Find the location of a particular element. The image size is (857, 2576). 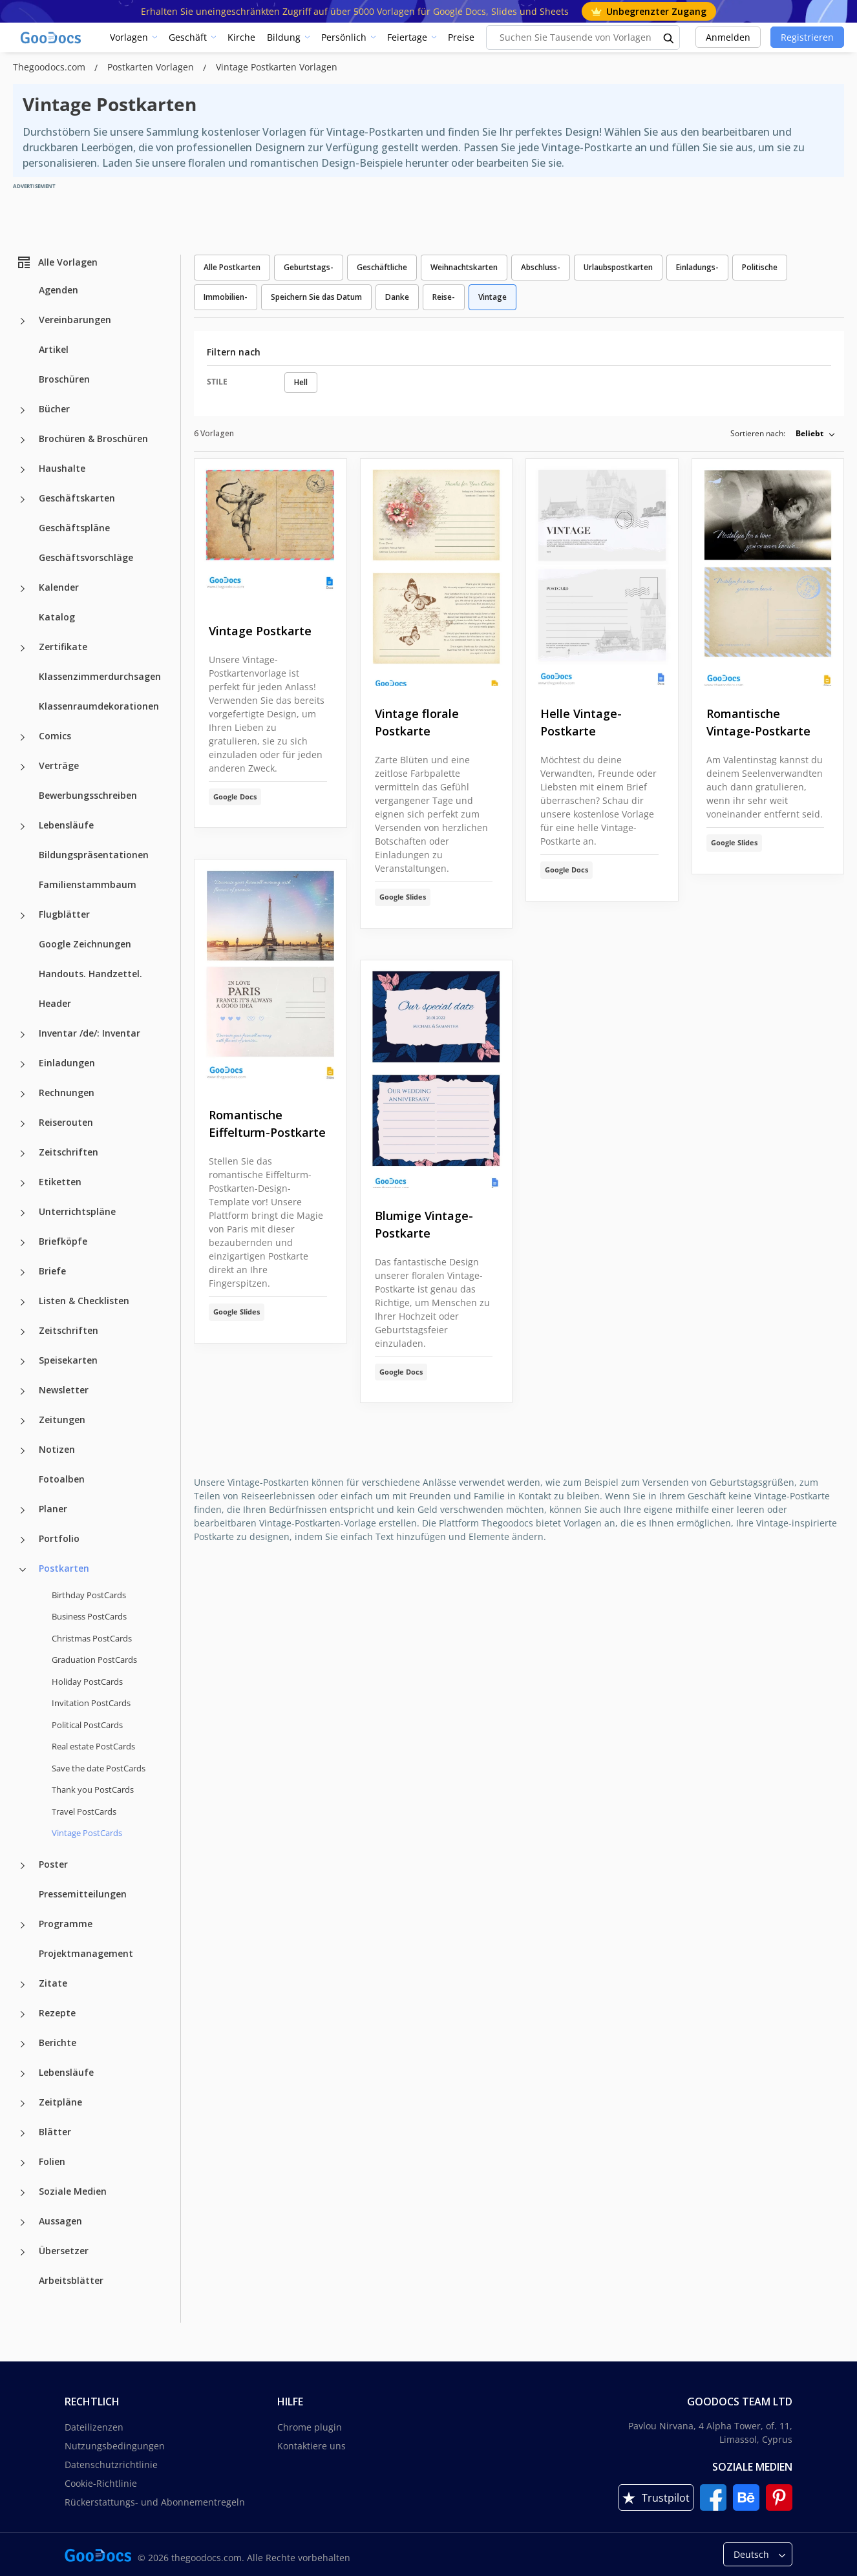

Einladungs- is located at coordinates (697, 267).